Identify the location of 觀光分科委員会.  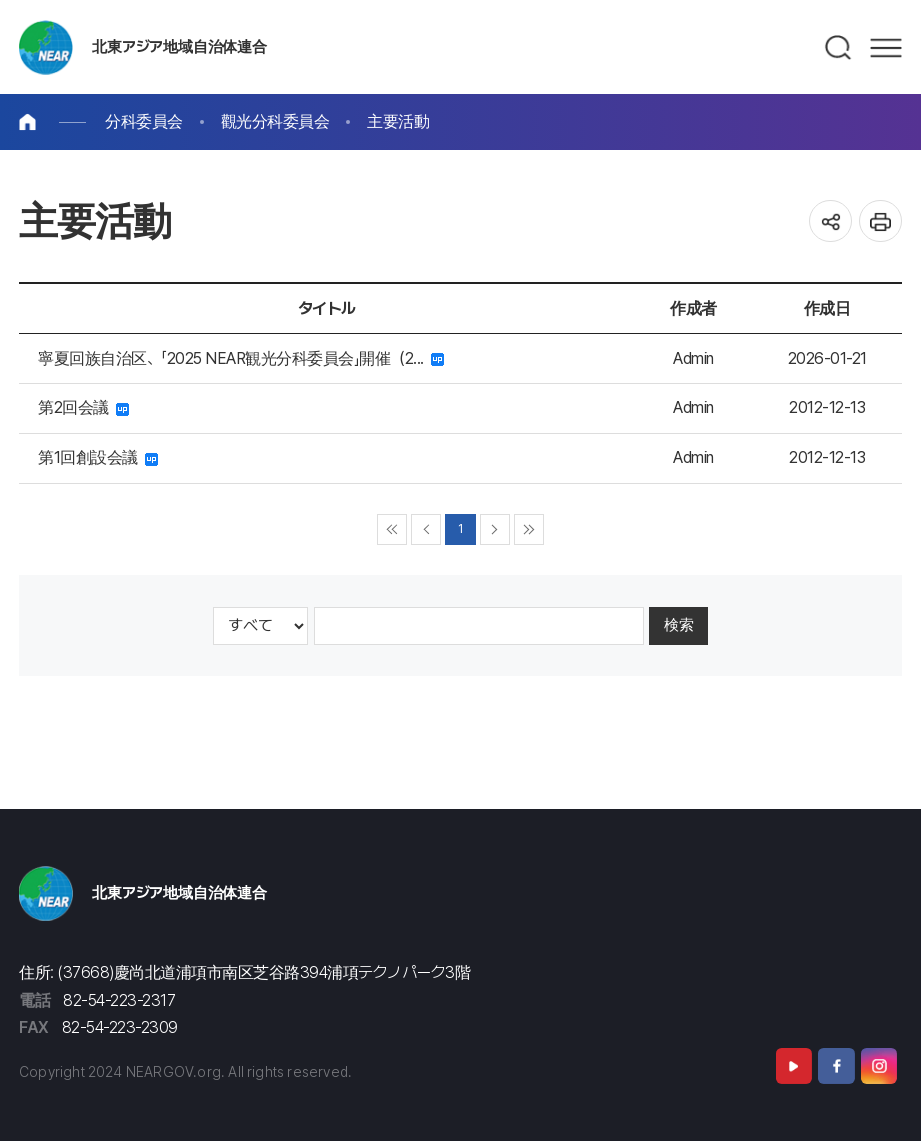
(275, 121).